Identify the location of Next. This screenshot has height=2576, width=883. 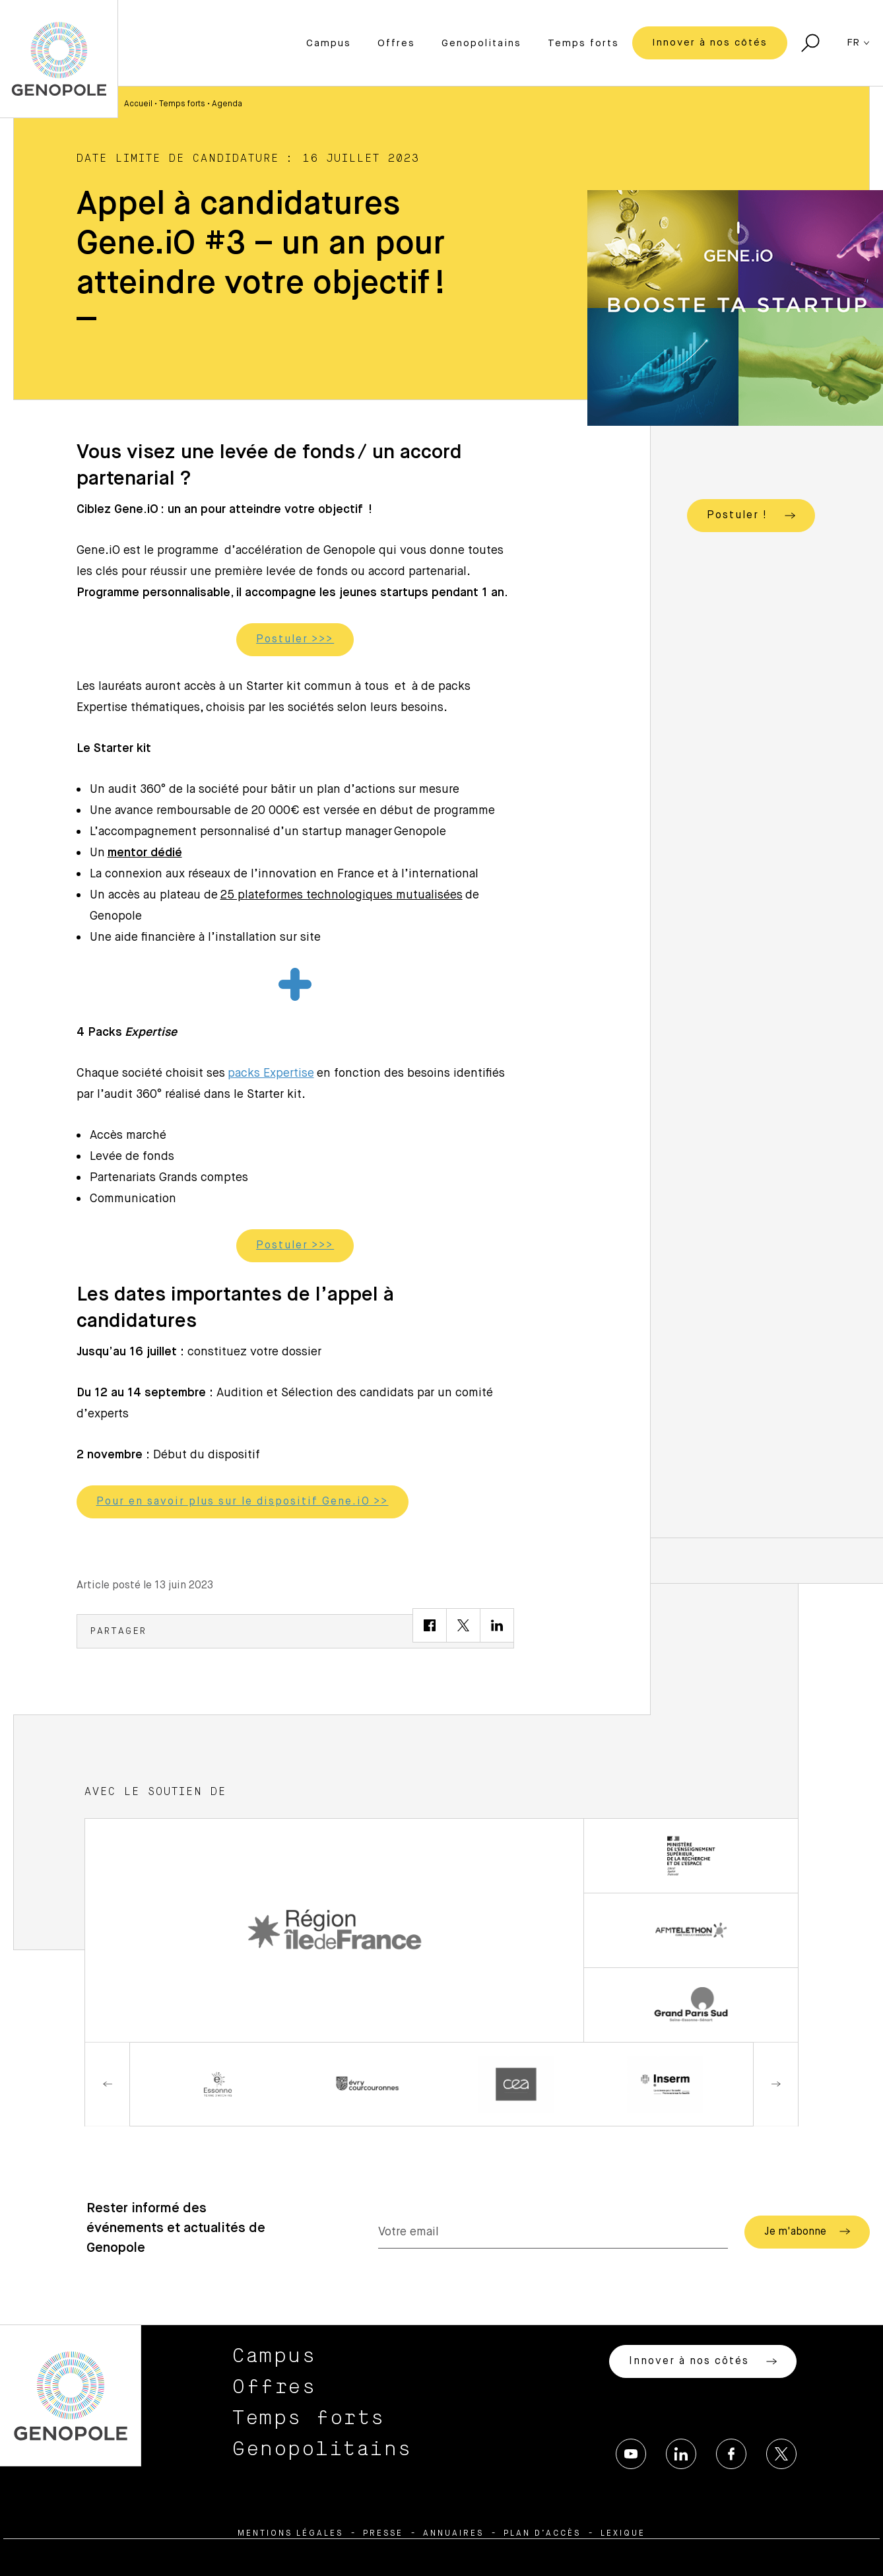
(775, 2084).